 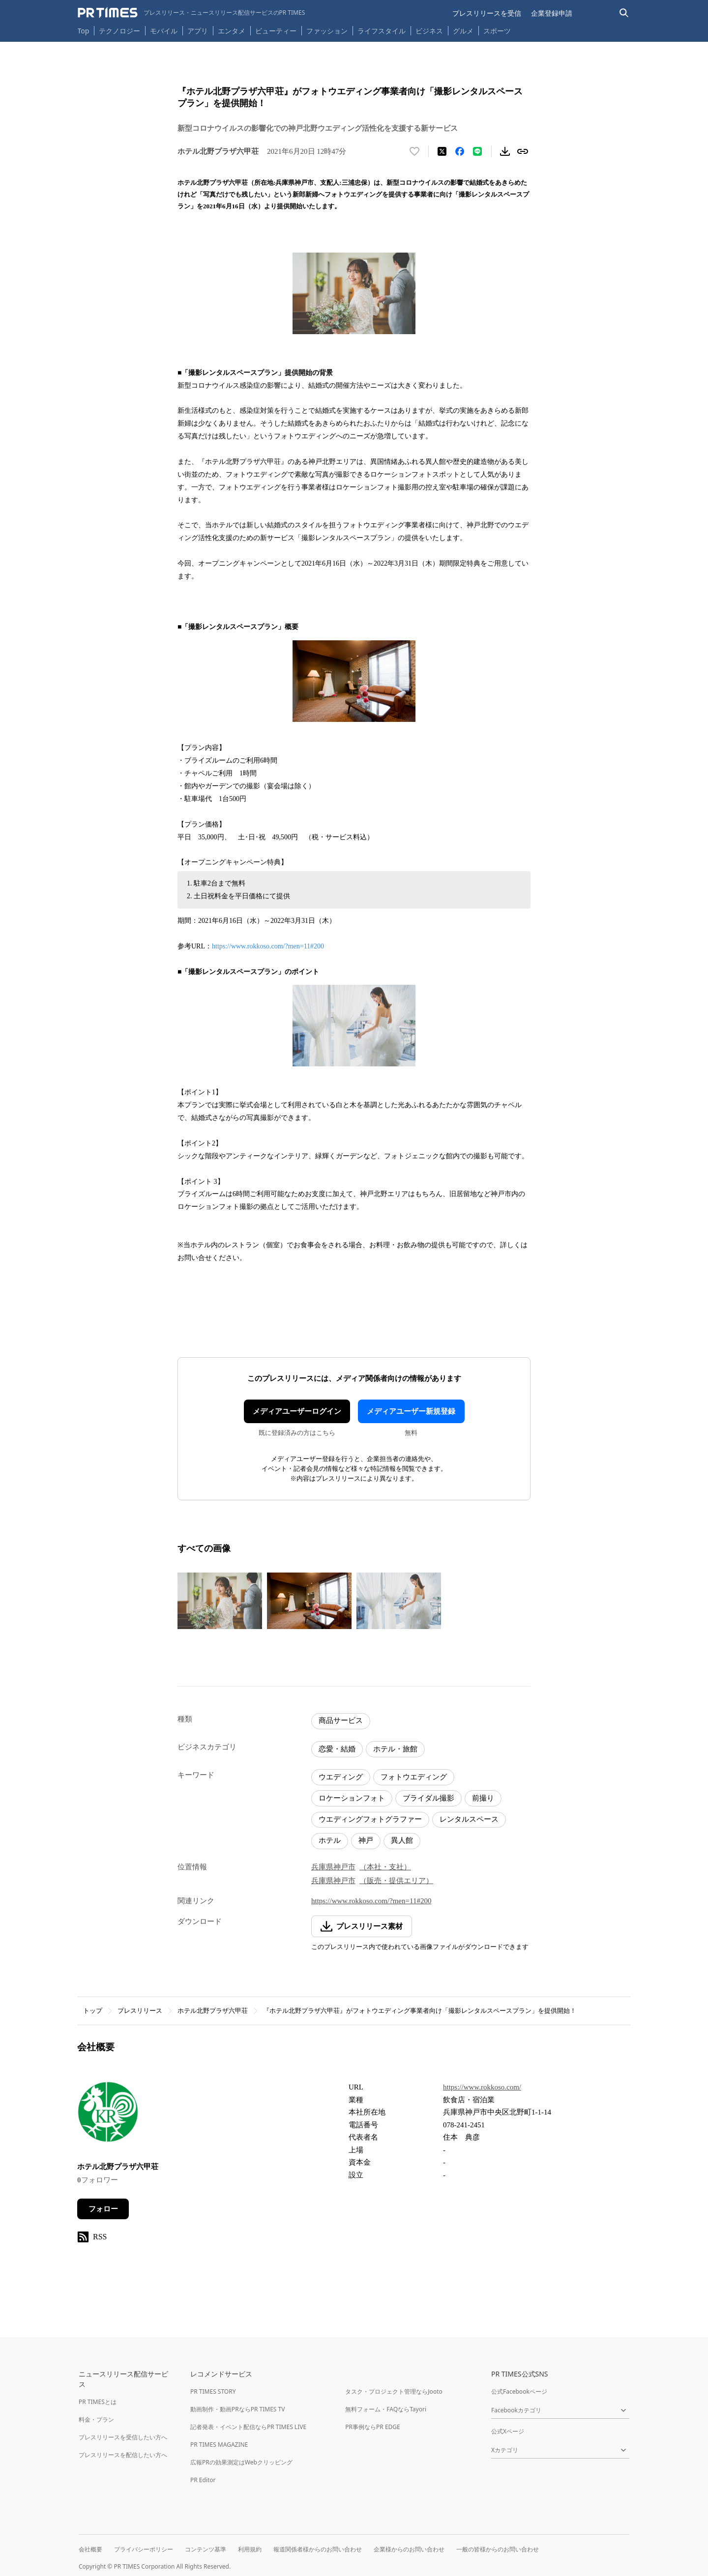 What do you see at coordinates (463, 30) in the screenshot?
I see `グルメ` at bounding box center [463, 30].